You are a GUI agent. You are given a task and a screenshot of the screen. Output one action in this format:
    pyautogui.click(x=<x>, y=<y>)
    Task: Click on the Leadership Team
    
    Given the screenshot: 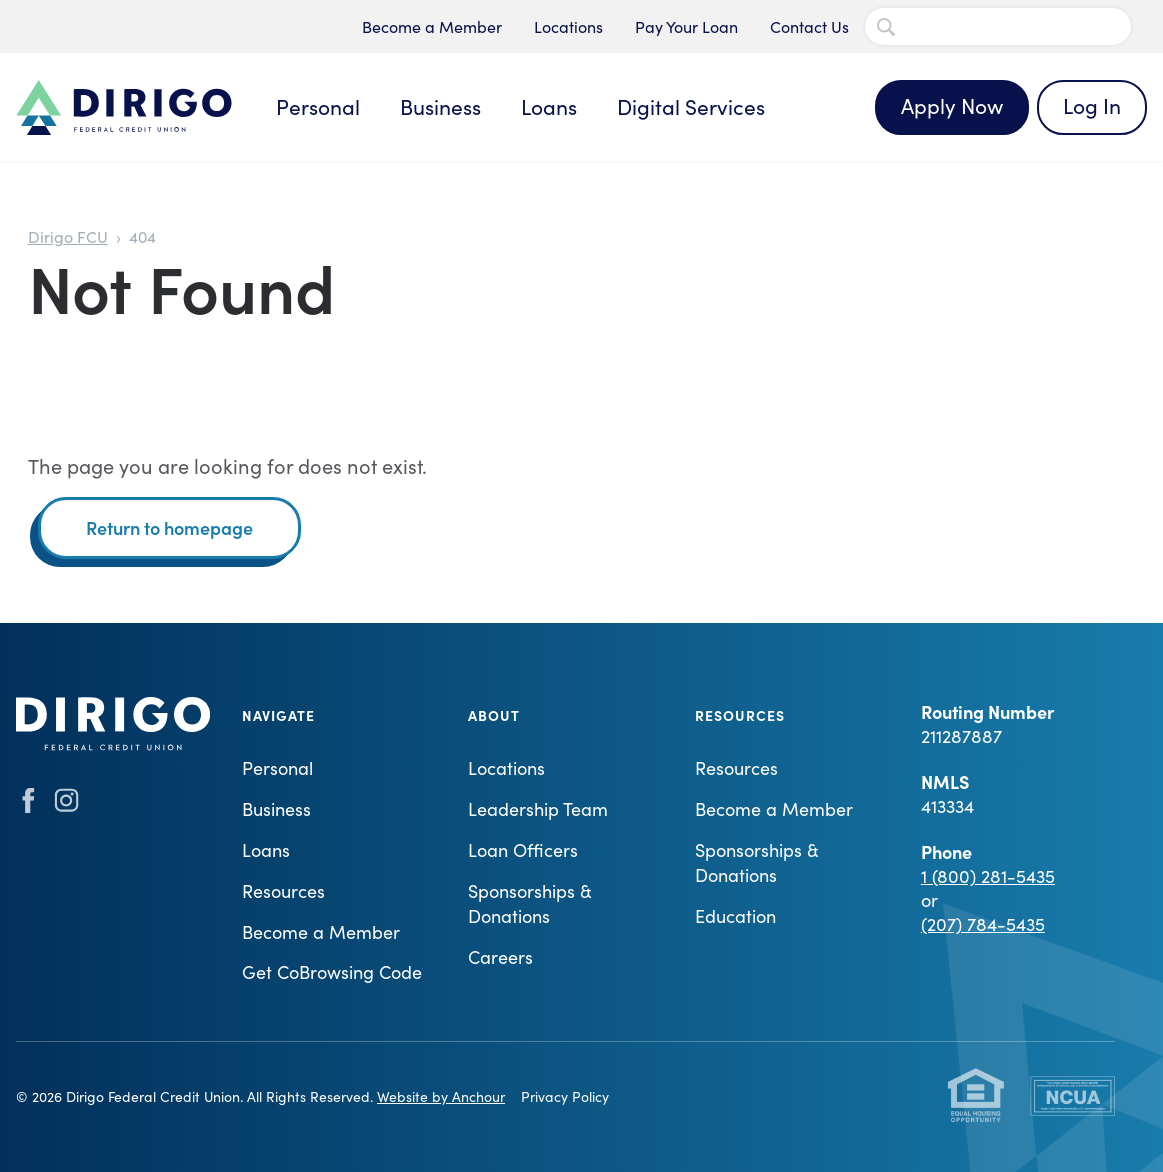 What is the action you would take?
    pyautogui.click(x=538, y=809)
    